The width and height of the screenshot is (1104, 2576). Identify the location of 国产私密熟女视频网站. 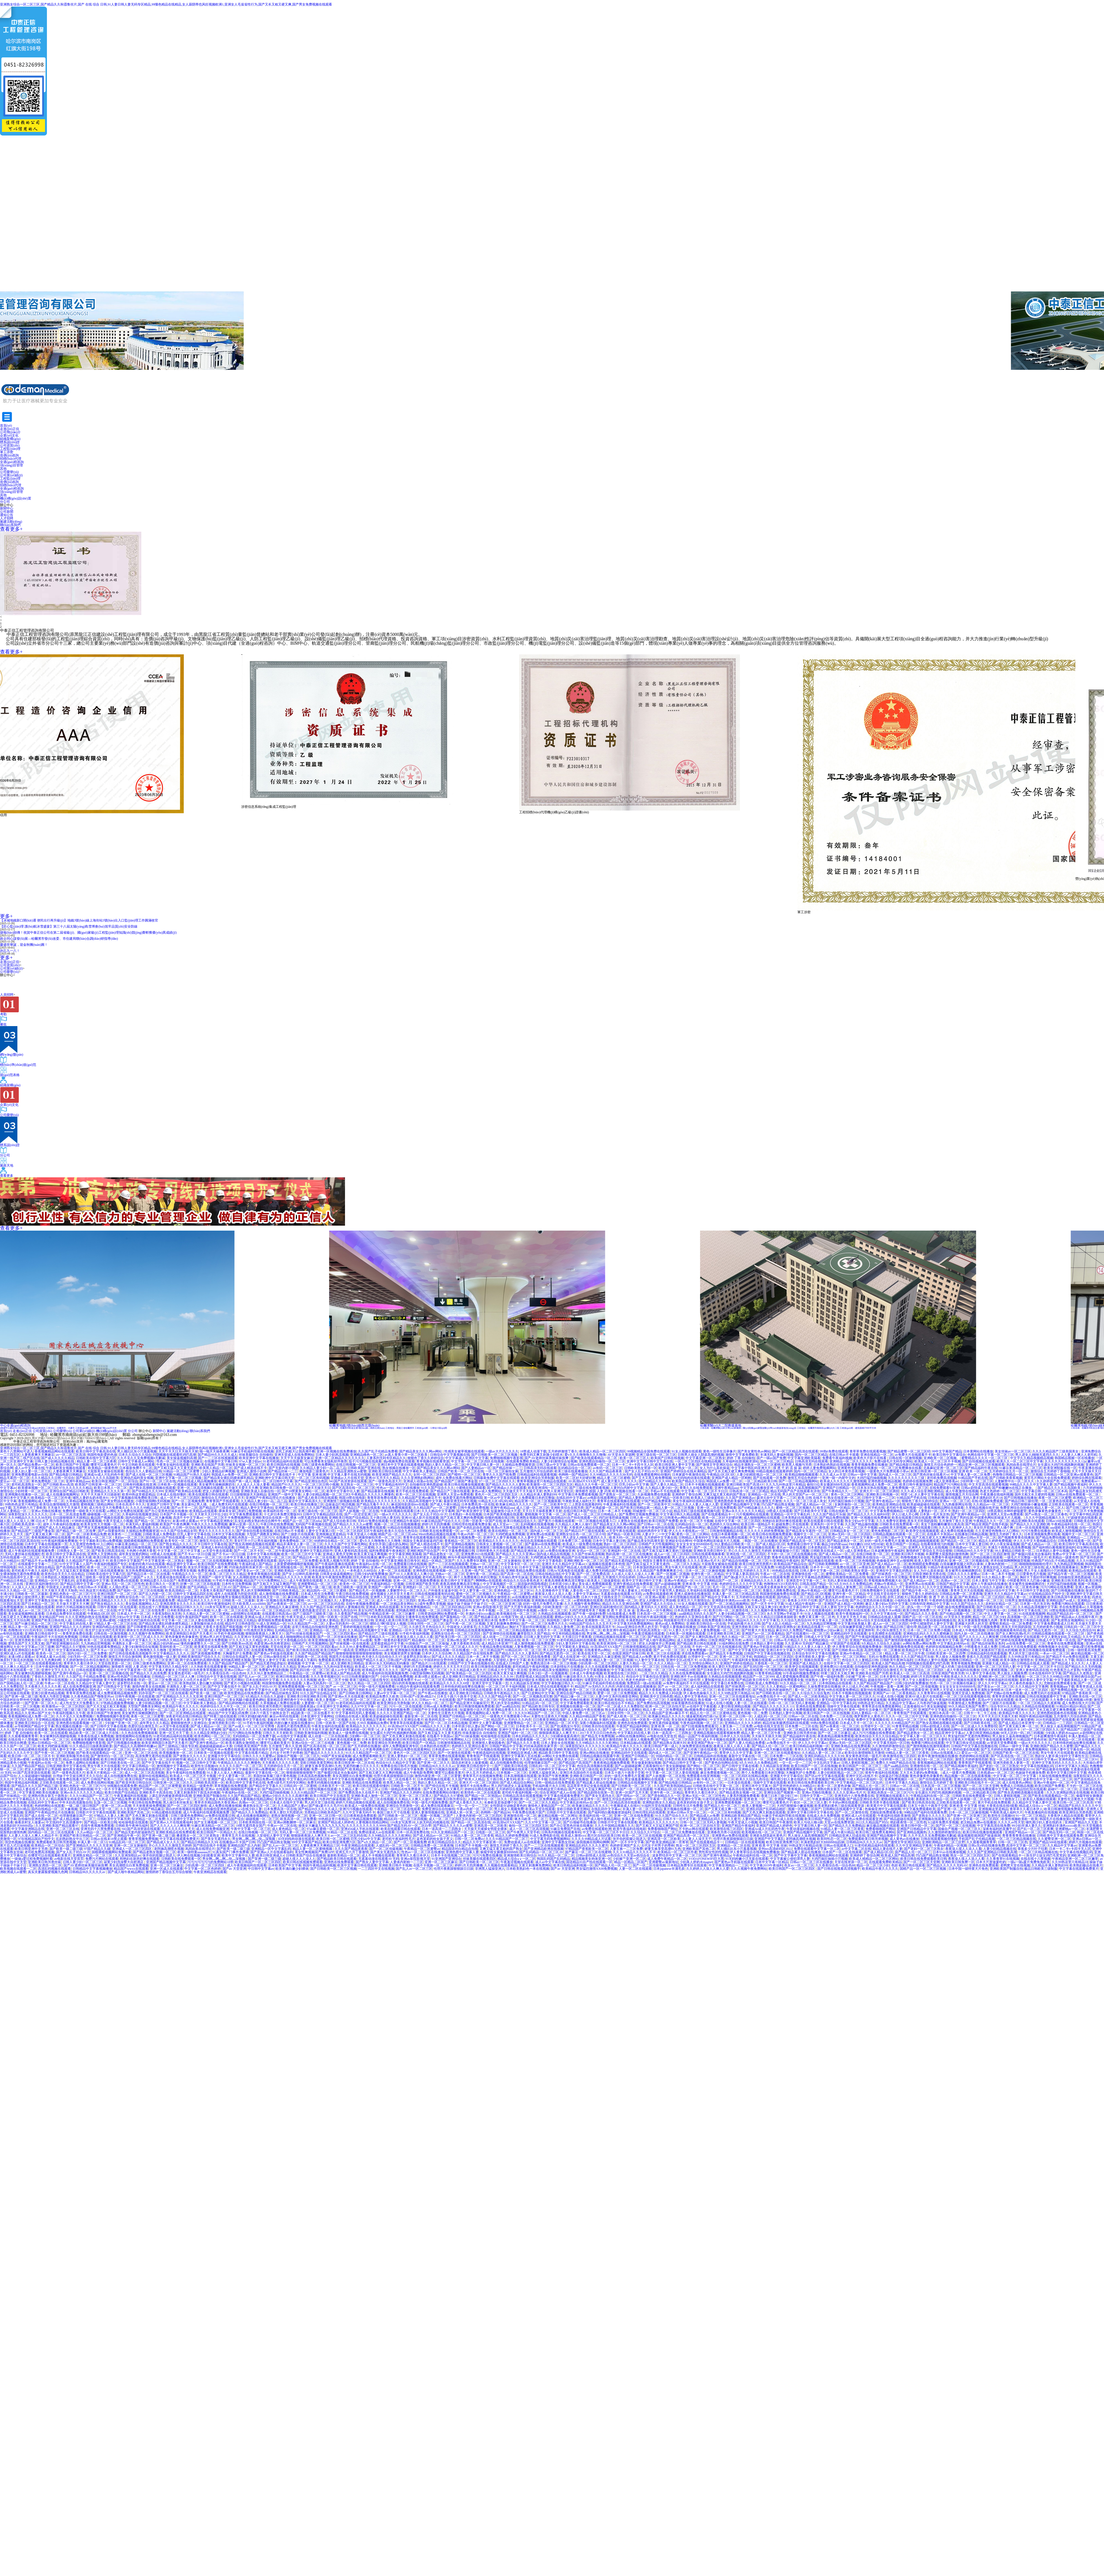
(1067, 1620).